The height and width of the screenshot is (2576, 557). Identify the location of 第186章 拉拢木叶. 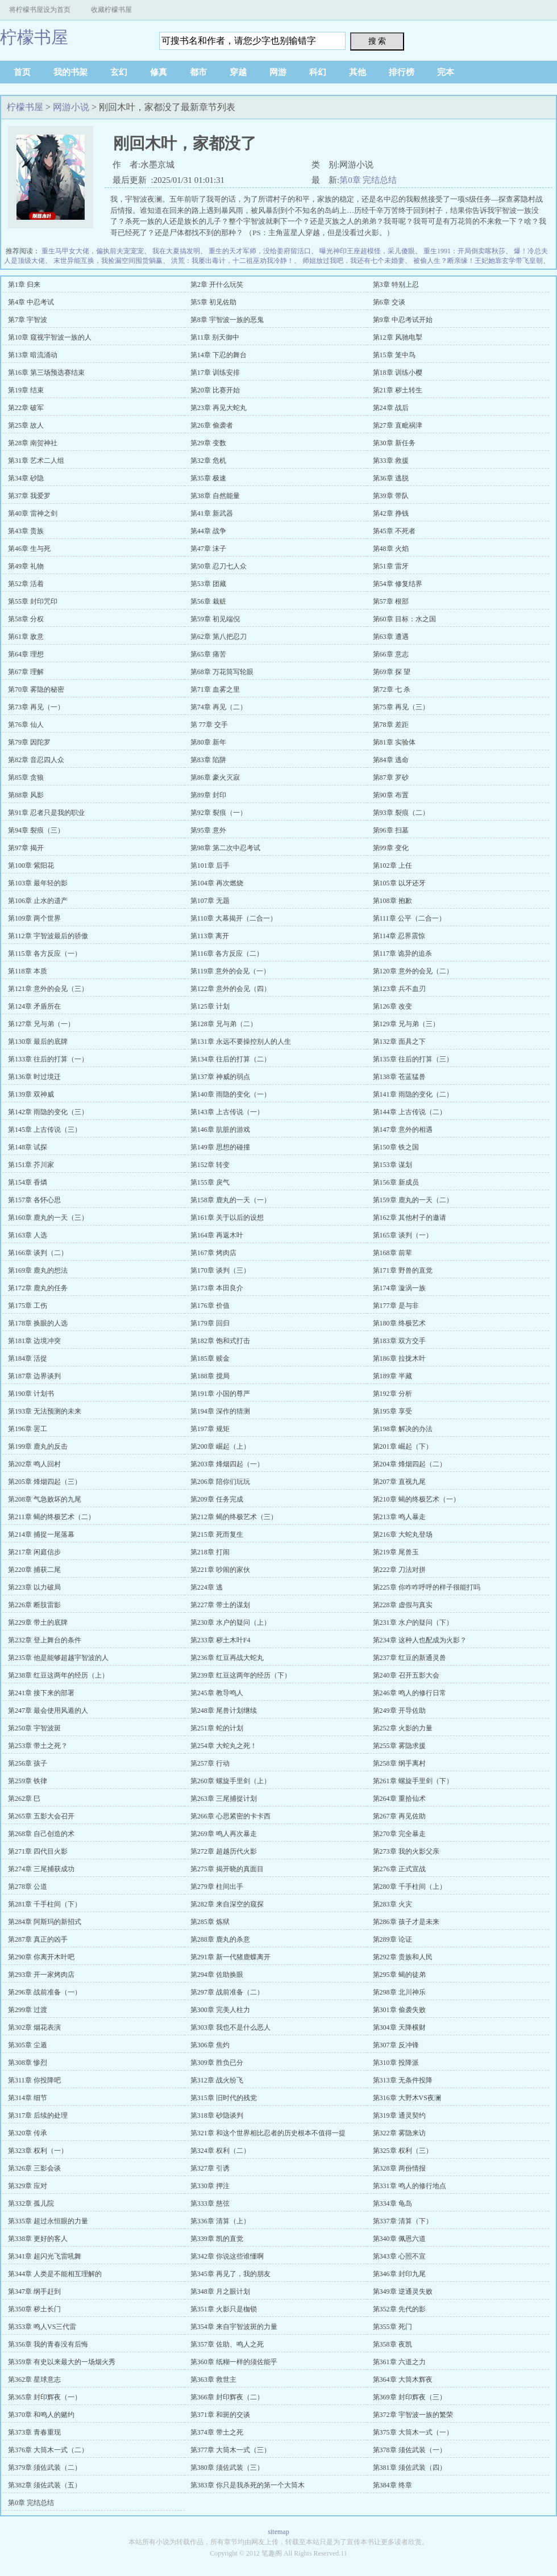
(399, 1358).